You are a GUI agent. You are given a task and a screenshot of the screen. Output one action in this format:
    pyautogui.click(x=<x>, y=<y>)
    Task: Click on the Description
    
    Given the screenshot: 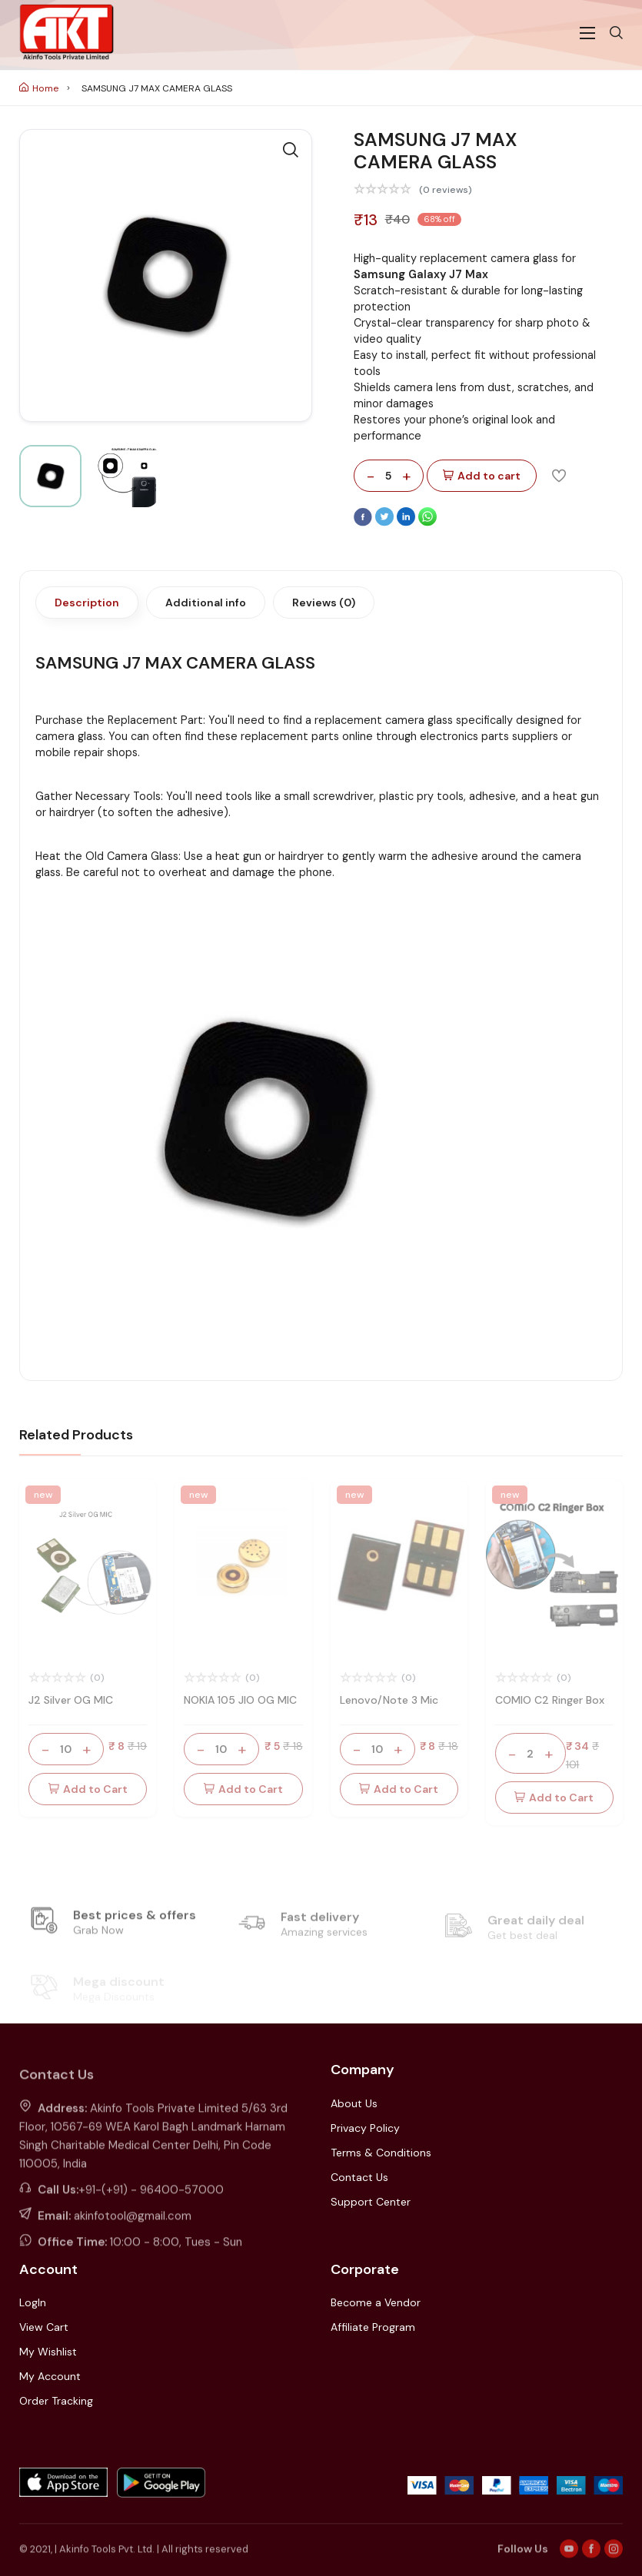 What is the action you would take?
    pyautogui.click(x=87, y=602)
    